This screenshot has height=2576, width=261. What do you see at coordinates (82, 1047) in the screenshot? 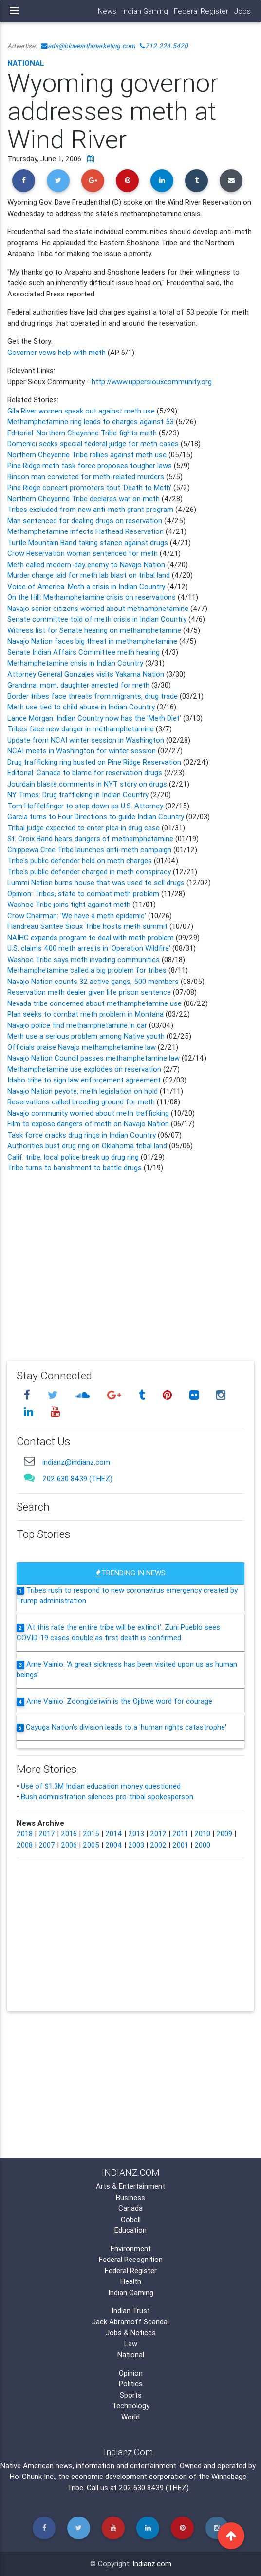
I see `Officials praise Navajo methamphetamine law` at bounding box center [82, 1047].